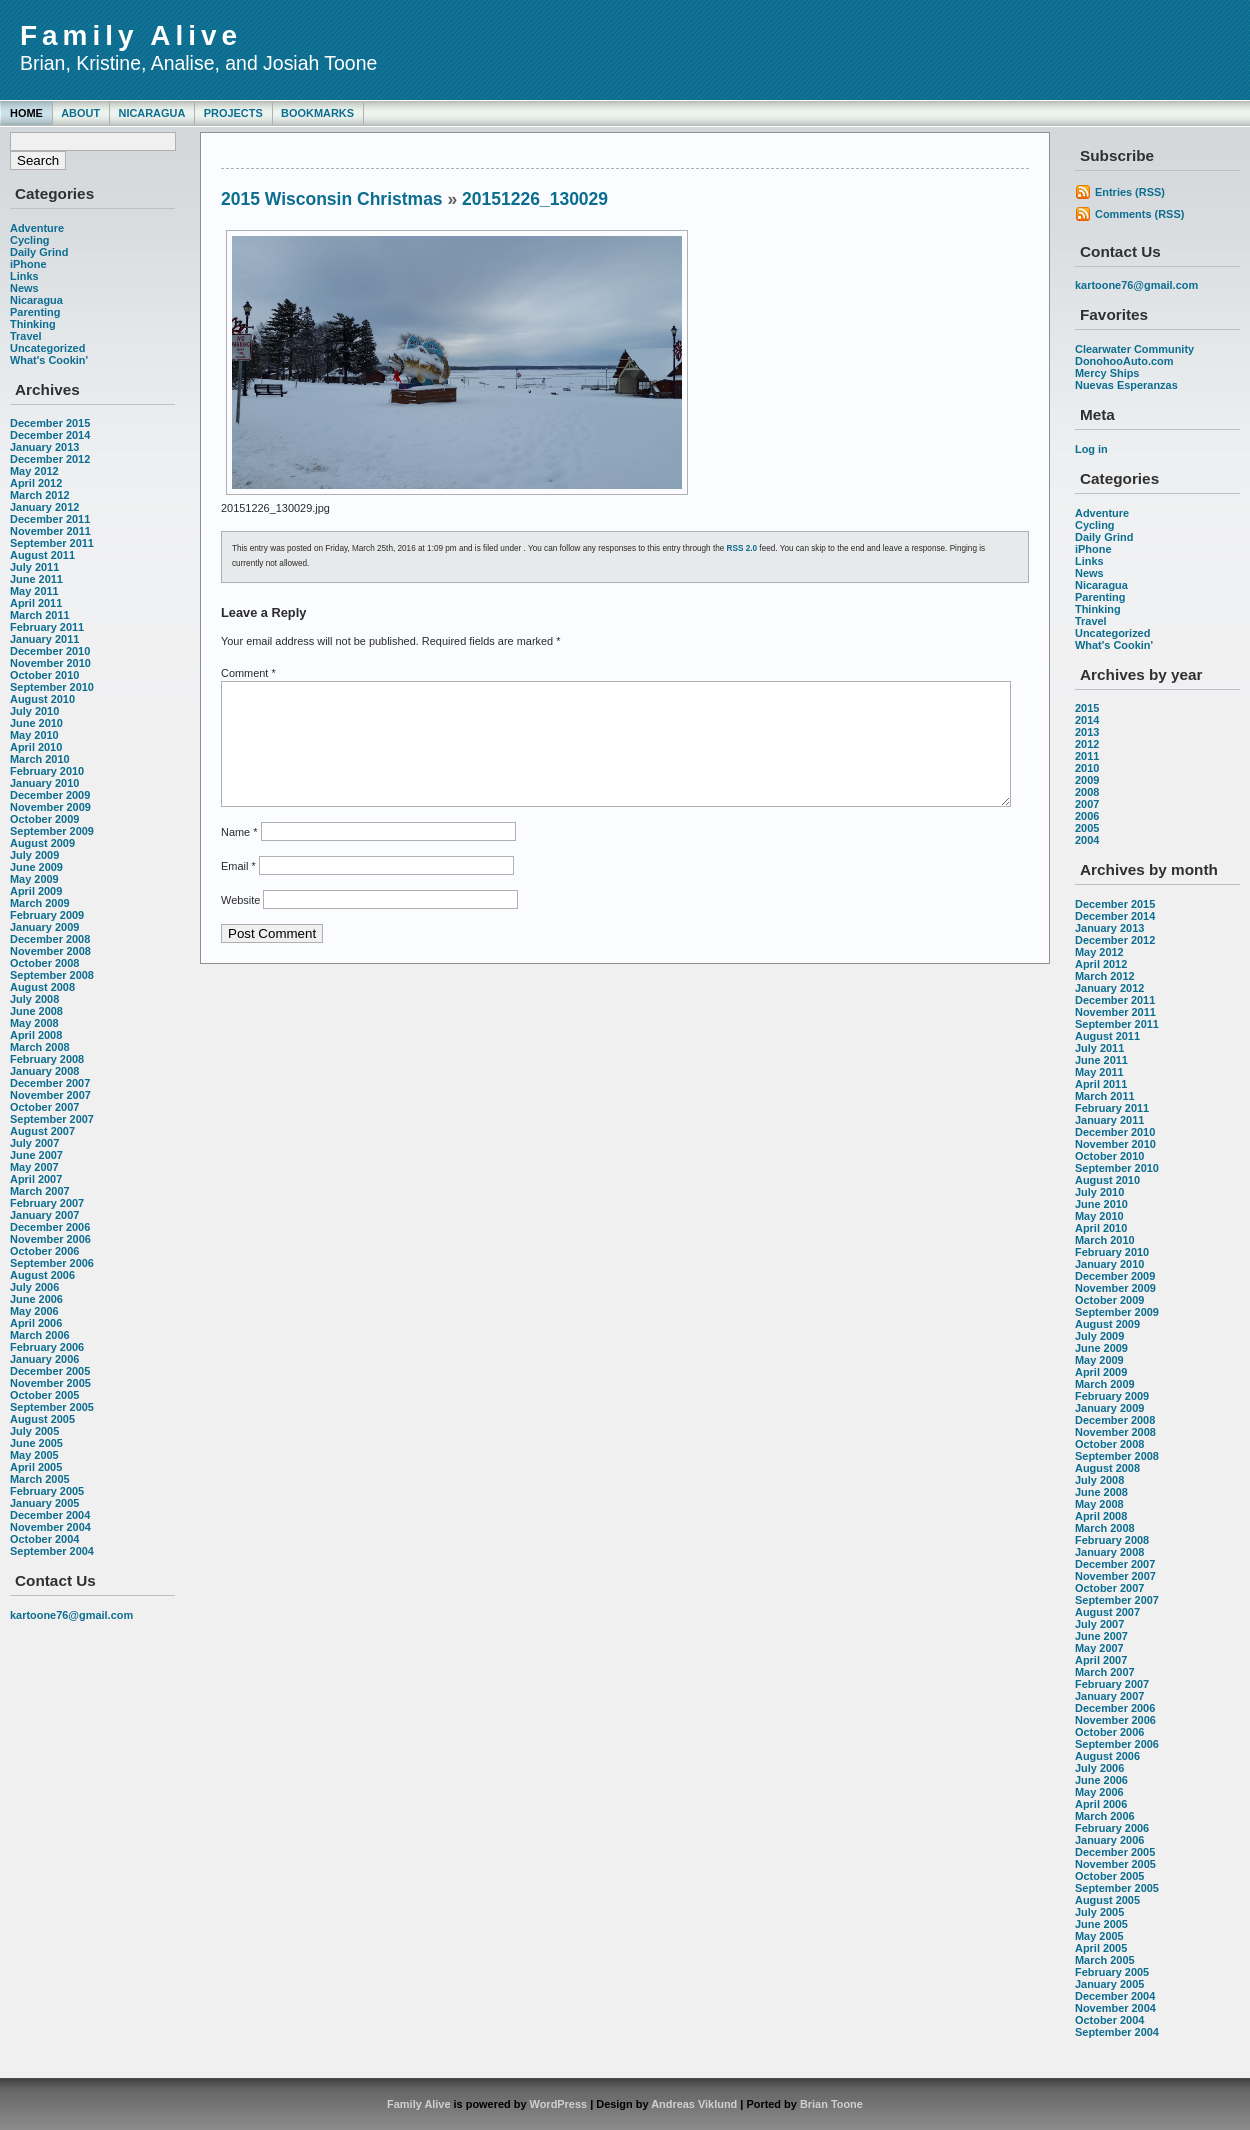  What do you see at coordinates (50, 951) in the screenshot?
I see `November 2008` at bounding box center [50, 951].